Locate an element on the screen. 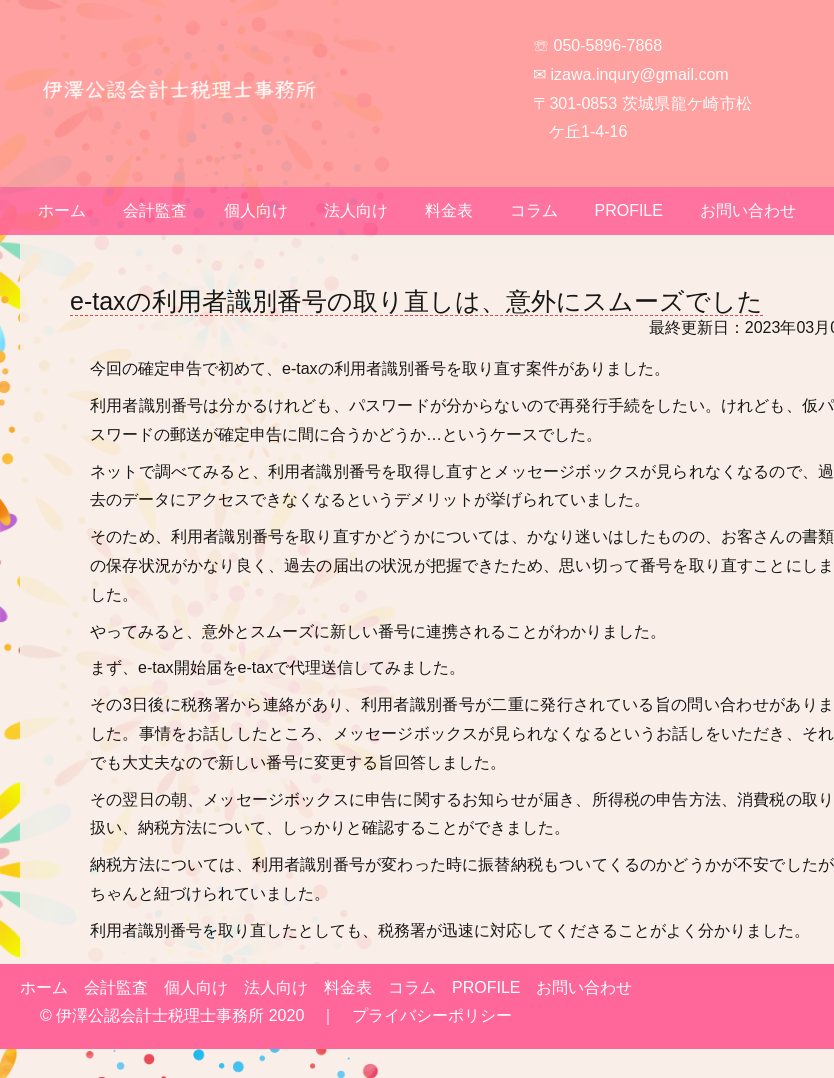  PROFILE is located at coordinates (628, 210).